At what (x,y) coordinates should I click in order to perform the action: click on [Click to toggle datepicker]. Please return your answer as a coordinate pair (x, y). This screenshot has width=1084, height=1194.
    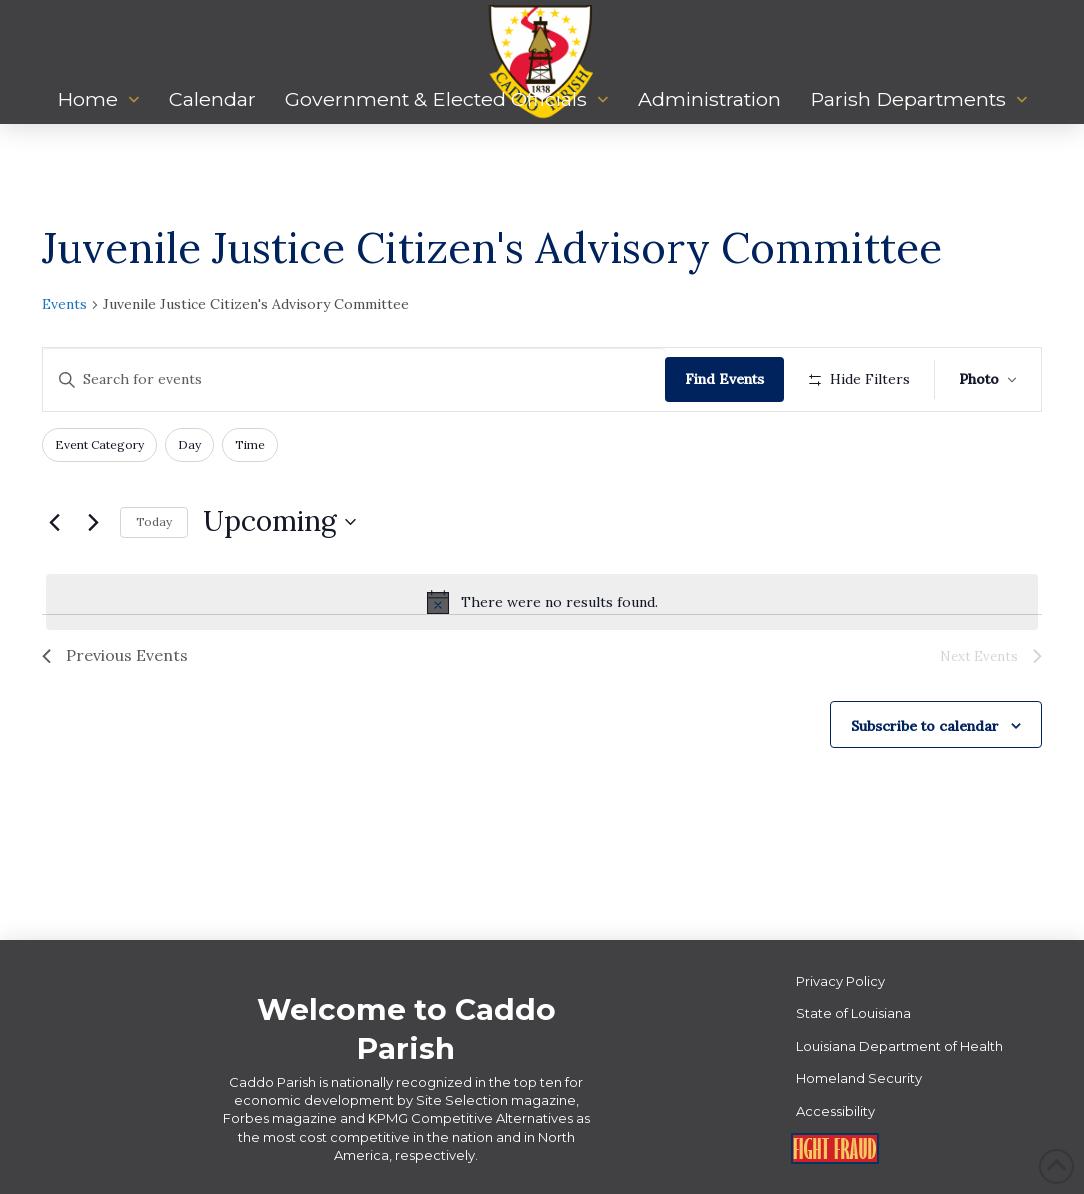
    Looking at the image, I should click on (279, 522).